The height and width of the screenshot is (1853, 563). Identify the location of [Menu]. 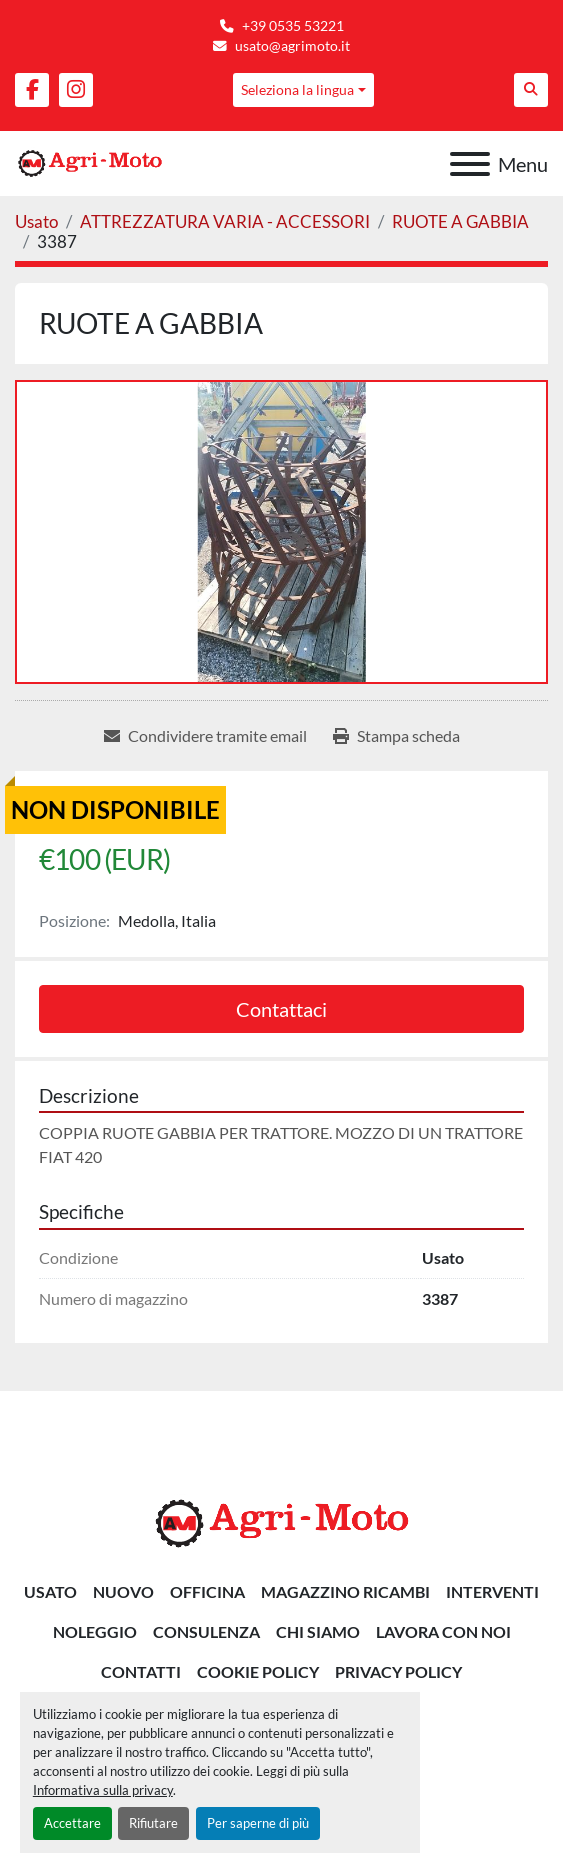
(470, 164).